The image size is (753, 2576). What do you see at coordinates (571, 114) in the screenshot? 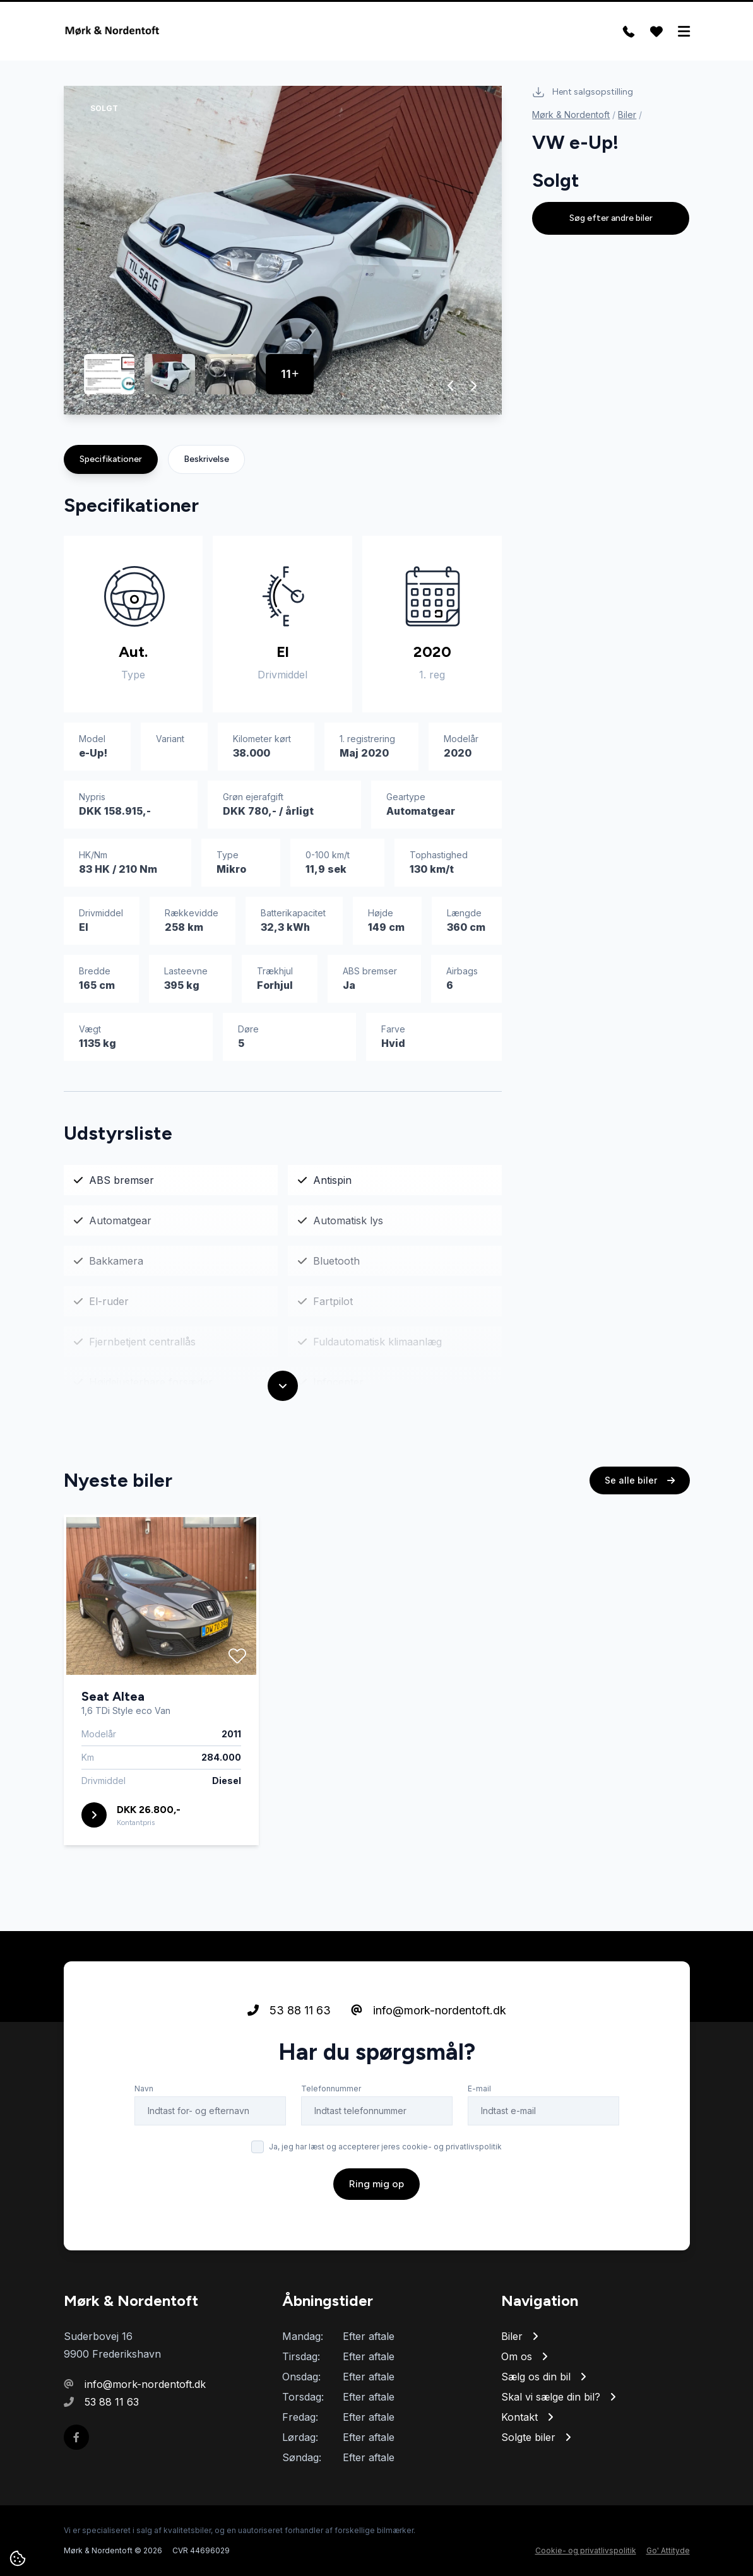
I see `Mørk & Nordentoft` at bounding box center [571, 114].